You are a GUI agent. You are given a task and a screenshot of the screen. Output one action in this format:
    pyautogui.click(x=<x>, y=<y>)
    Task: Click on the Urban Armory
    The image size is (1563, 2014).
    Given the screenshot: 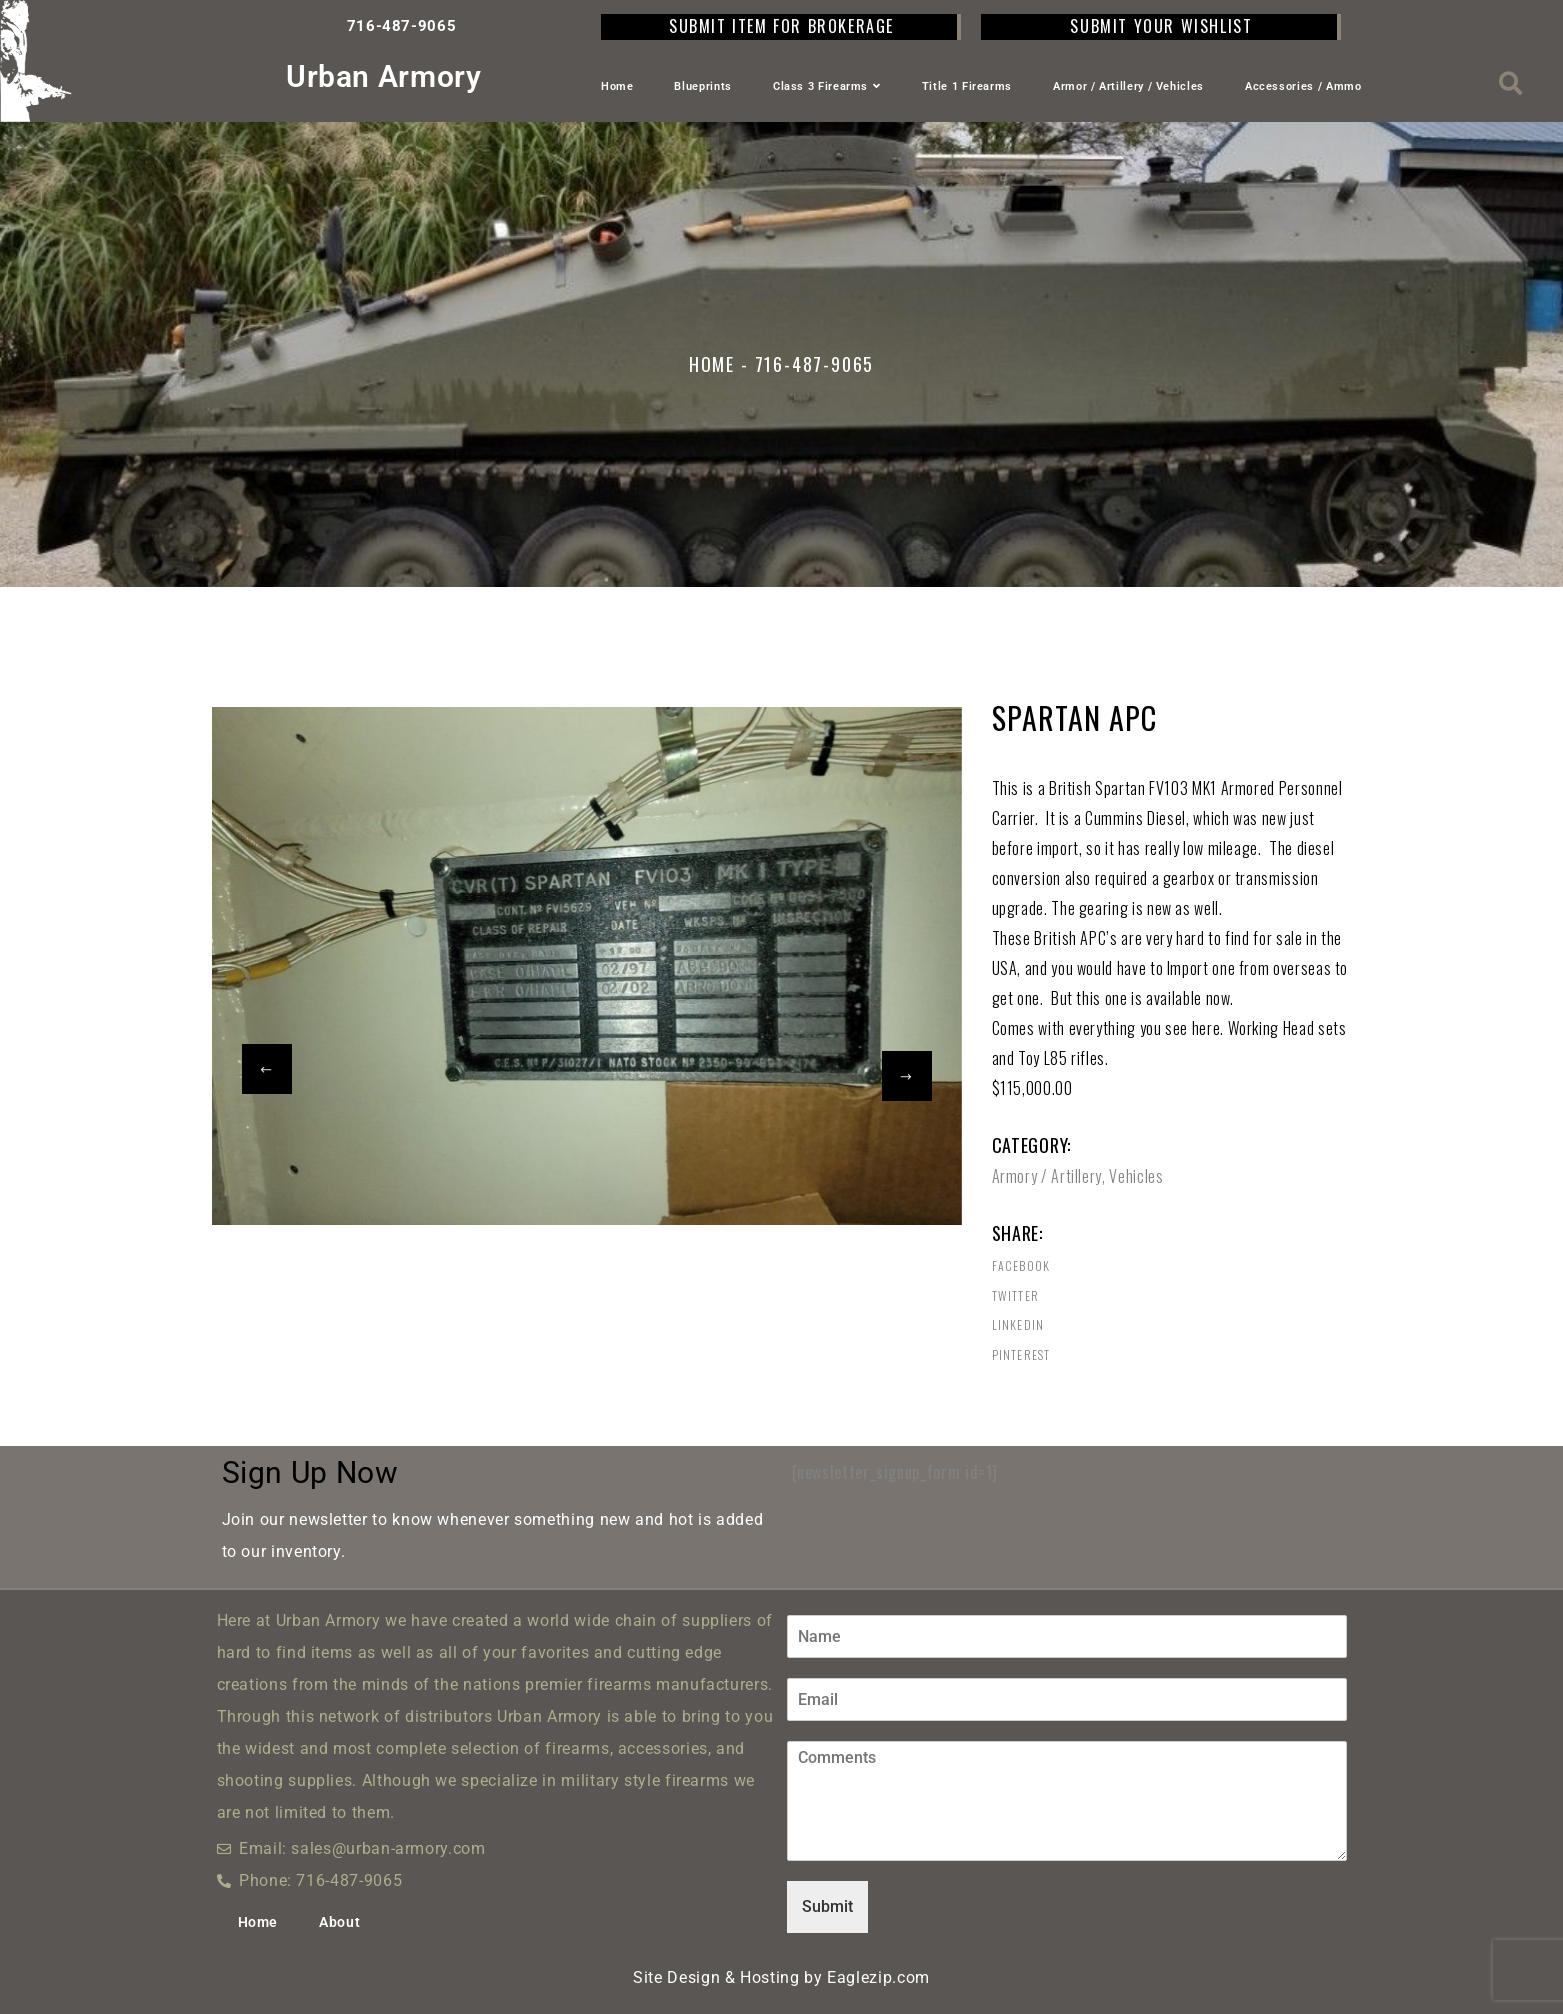 What is the action you would take?
    pyautogui.click(x=384, y=76)
    